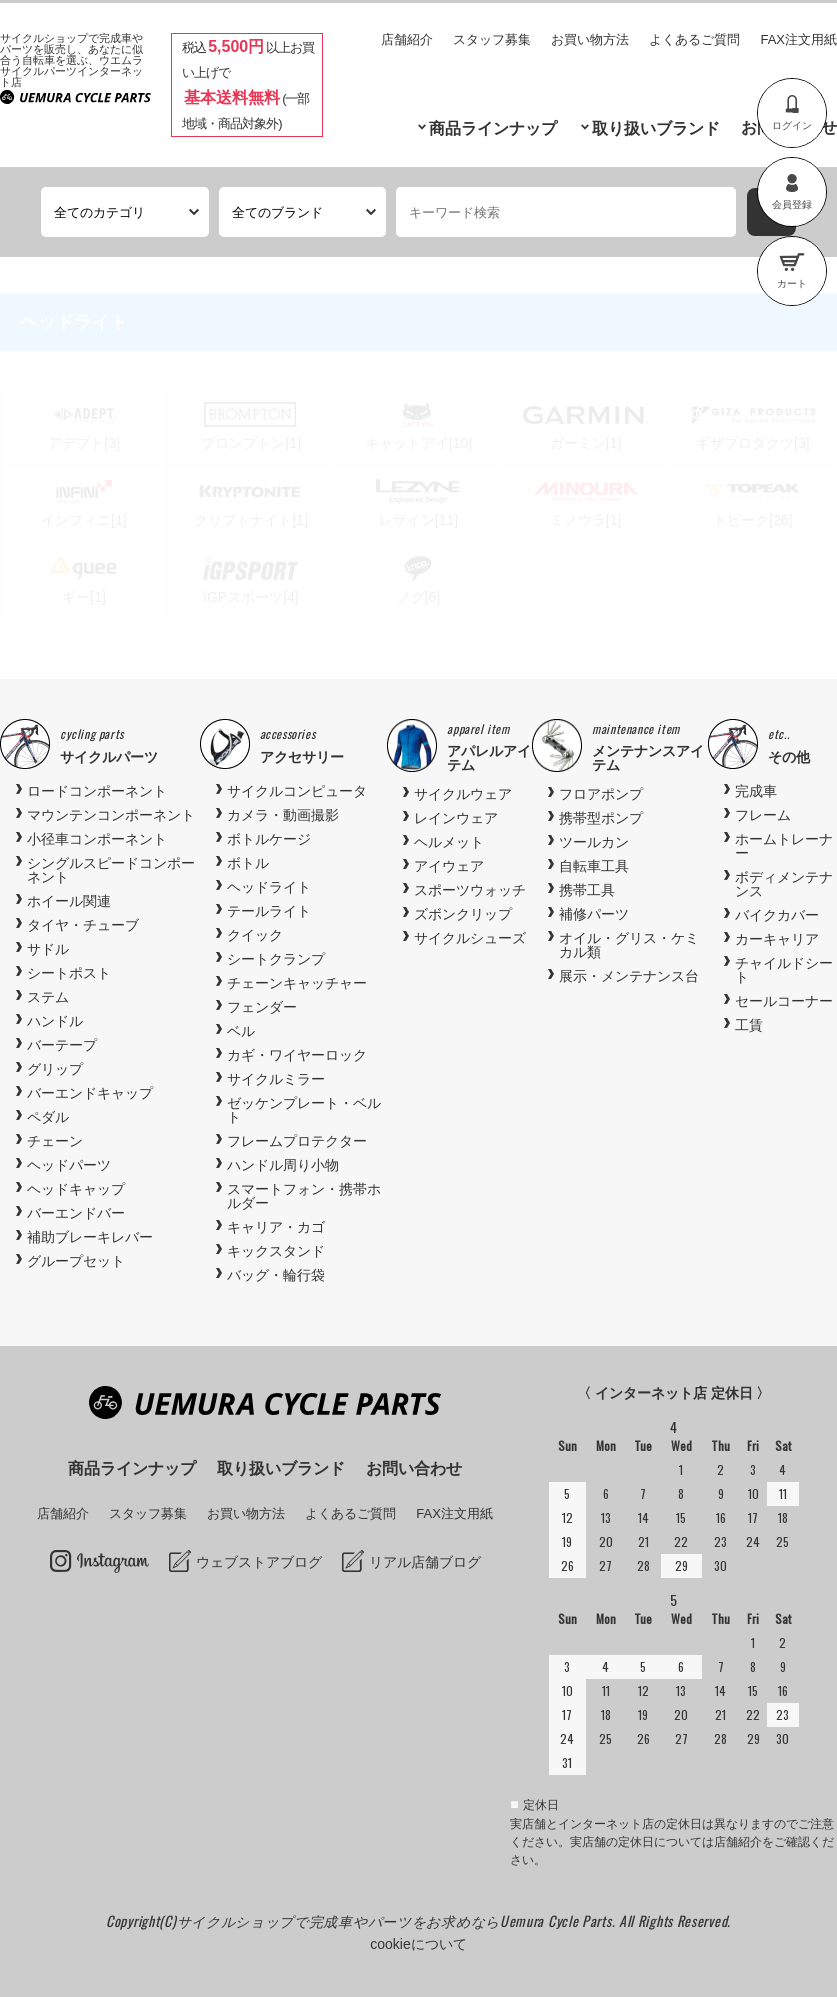 This screenshot has height=1997, width=837. I want to click on ボディメンテナンス, so click(784, 884).